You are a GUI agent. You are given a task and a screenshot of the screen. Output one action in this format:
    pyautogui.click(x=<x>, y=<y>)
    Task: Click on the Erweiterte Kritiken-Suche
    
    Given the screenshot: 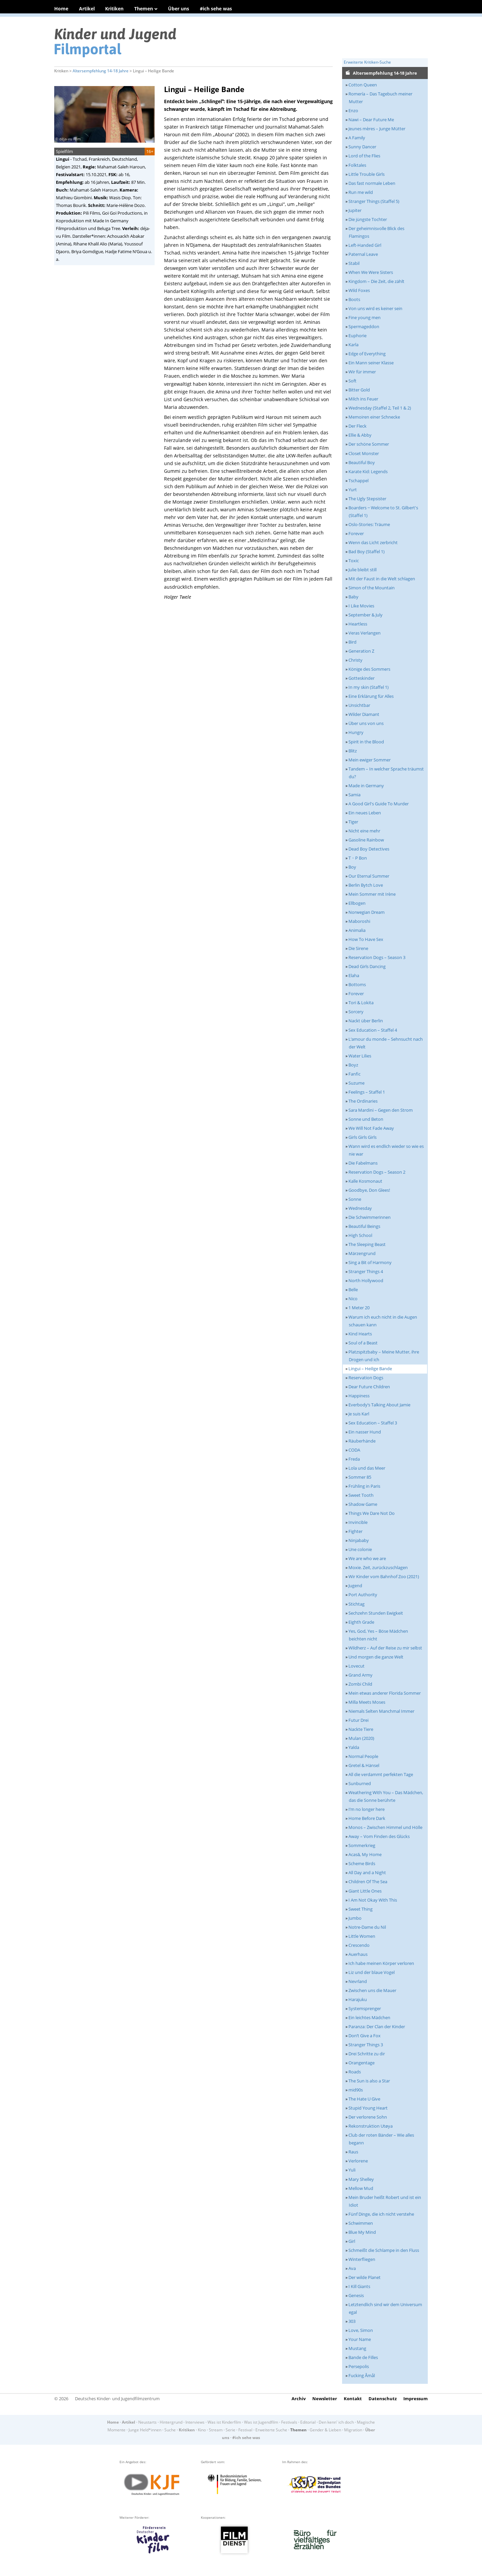 What is the action you would take?
    pyautogui.click(x=367, y=62)
    